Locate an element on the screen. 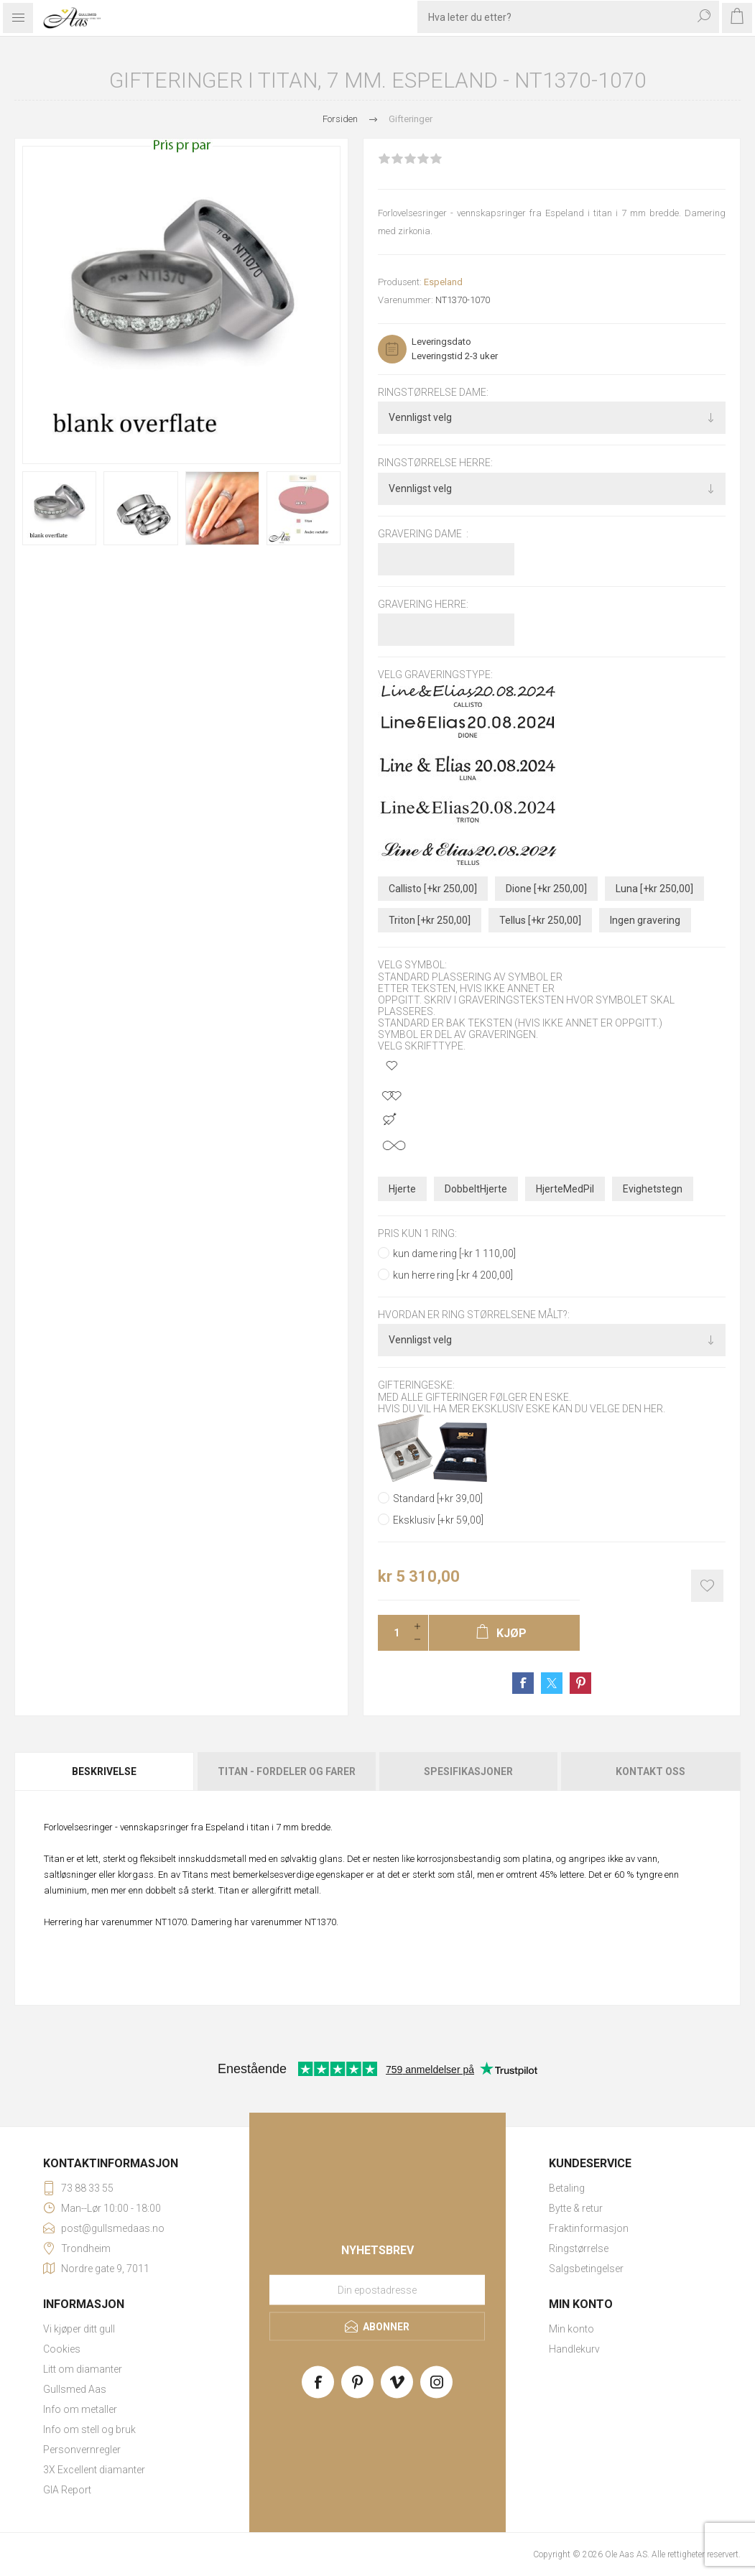  [Meld deg på vårt nyhetsbrev] is located at coordinates (377, 2289).